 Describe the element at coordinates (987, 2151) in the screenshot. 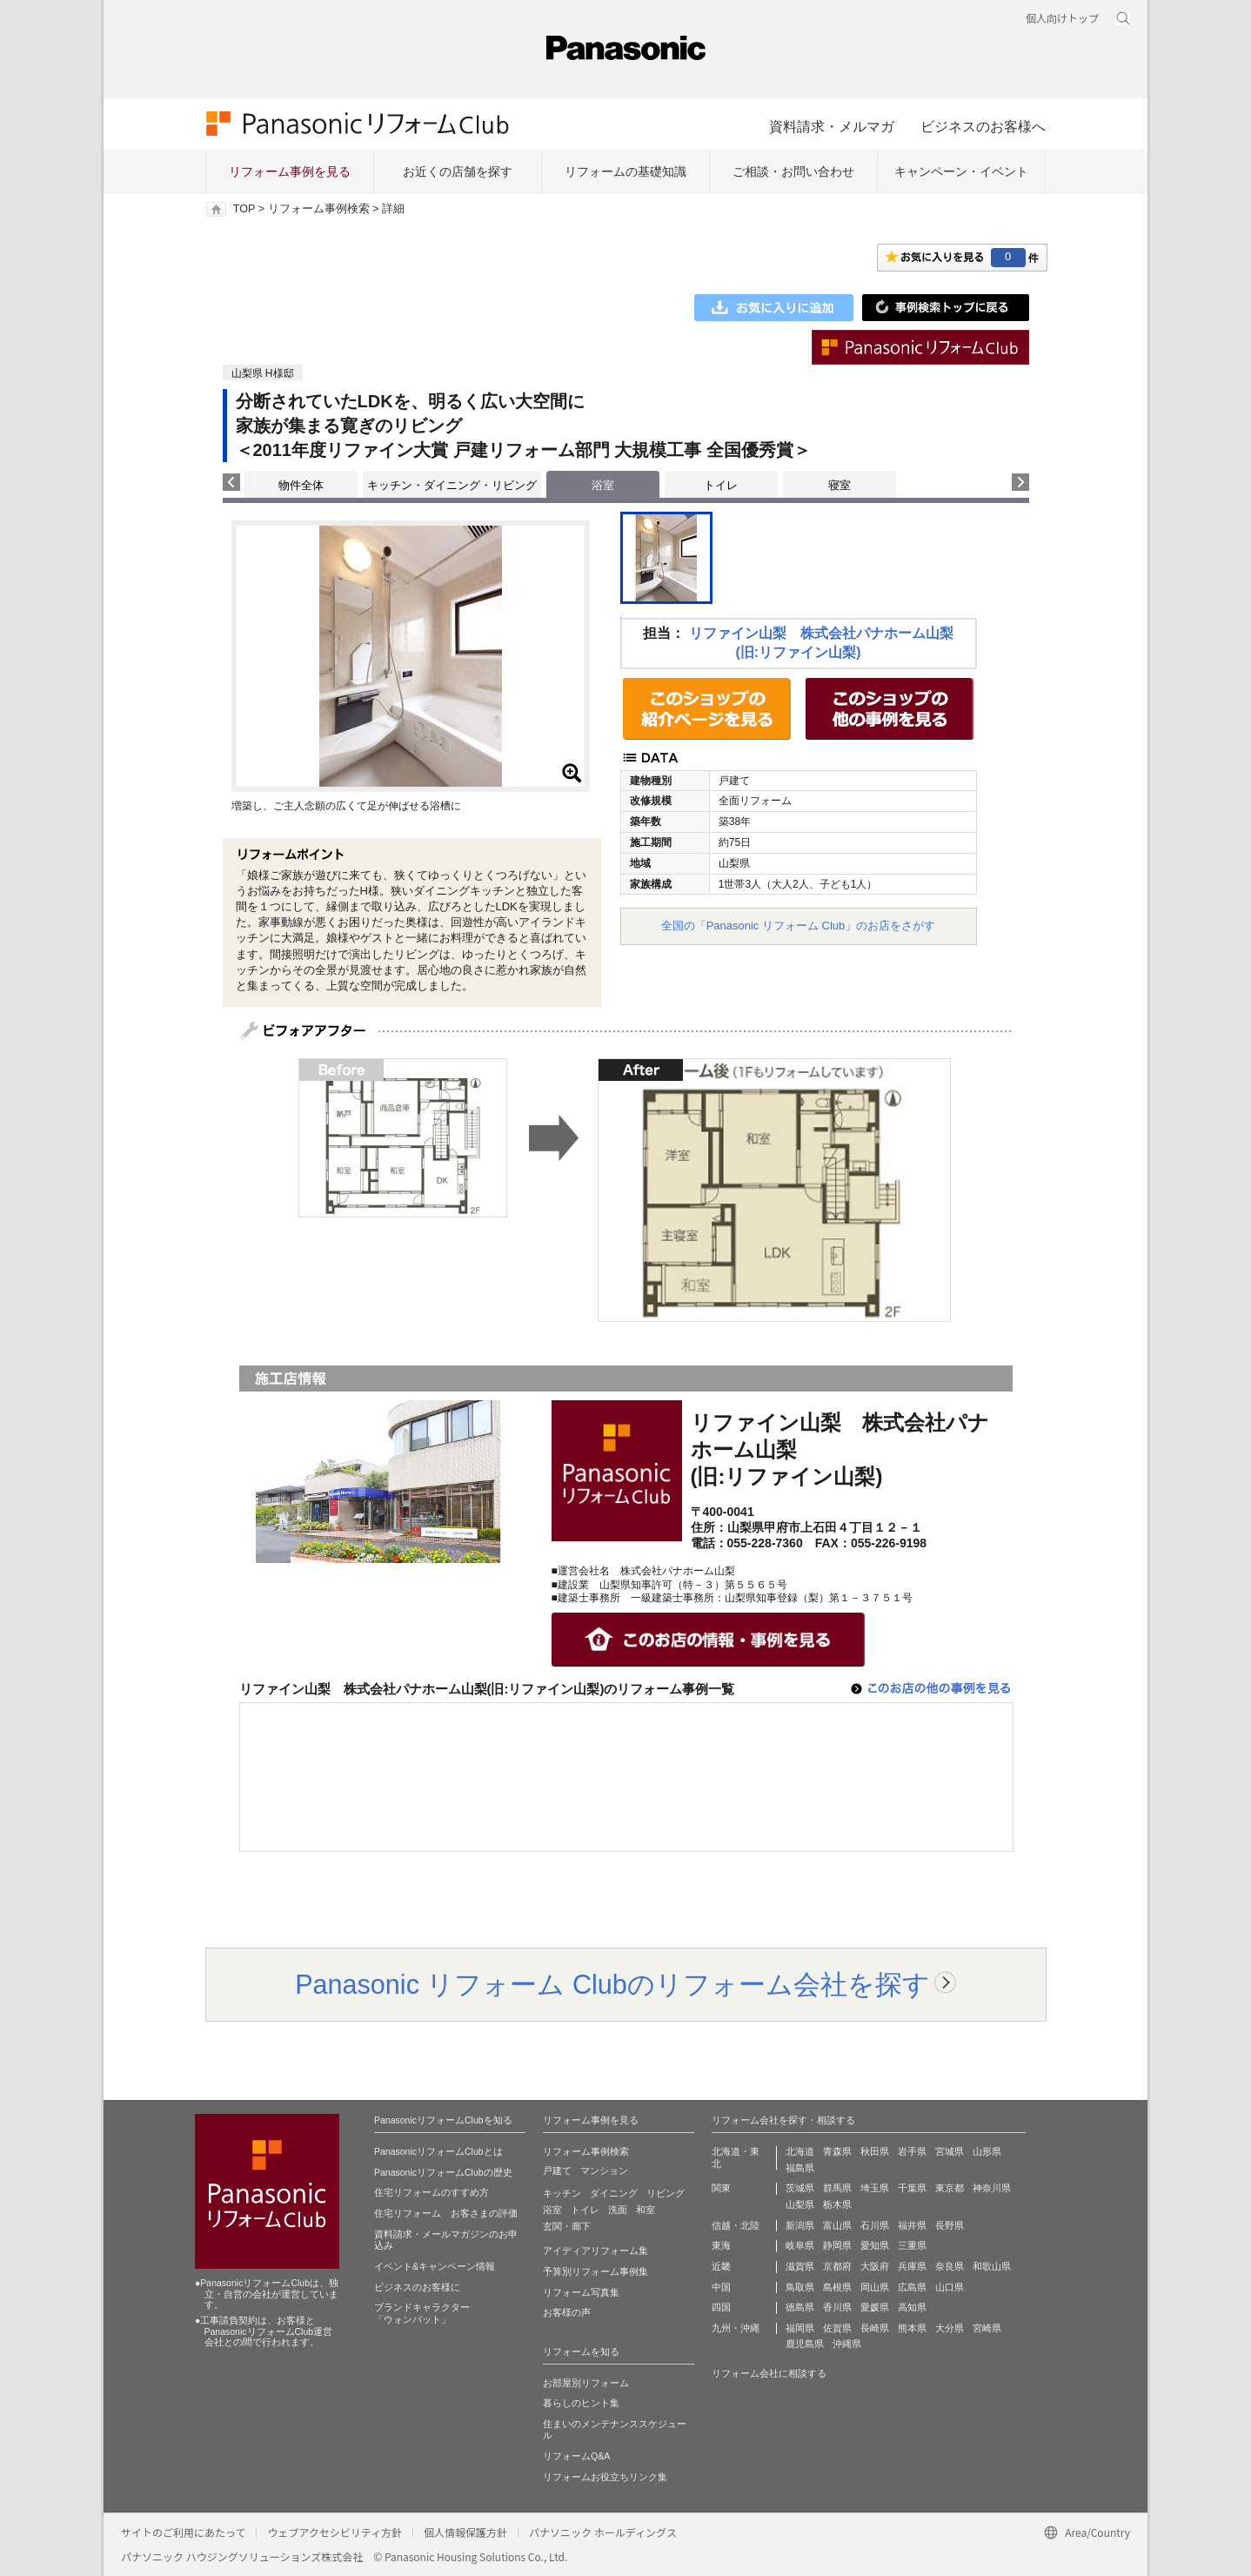

I see `山形県` at that location.